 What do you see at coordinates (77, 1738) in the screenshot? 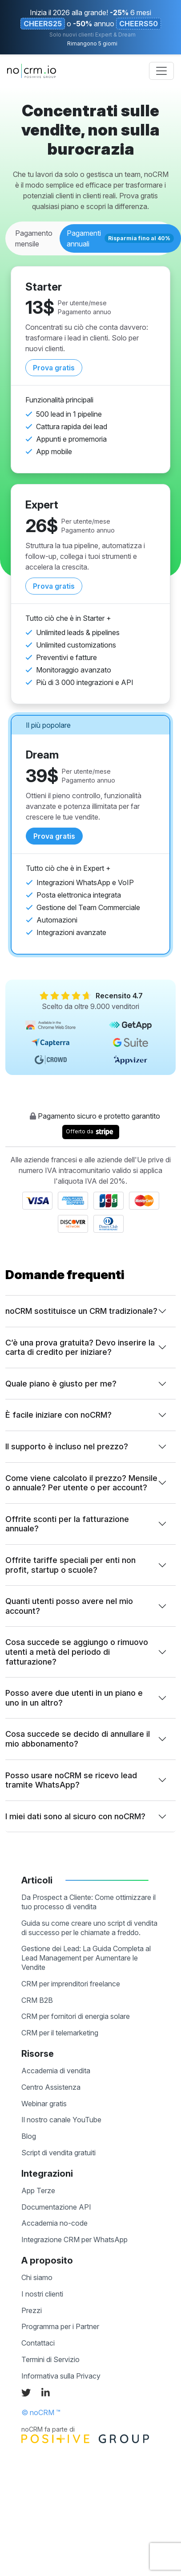
I see `Cosa succede se decido di annullare il mio abbonamento?` at bounding box center [77, 1738].